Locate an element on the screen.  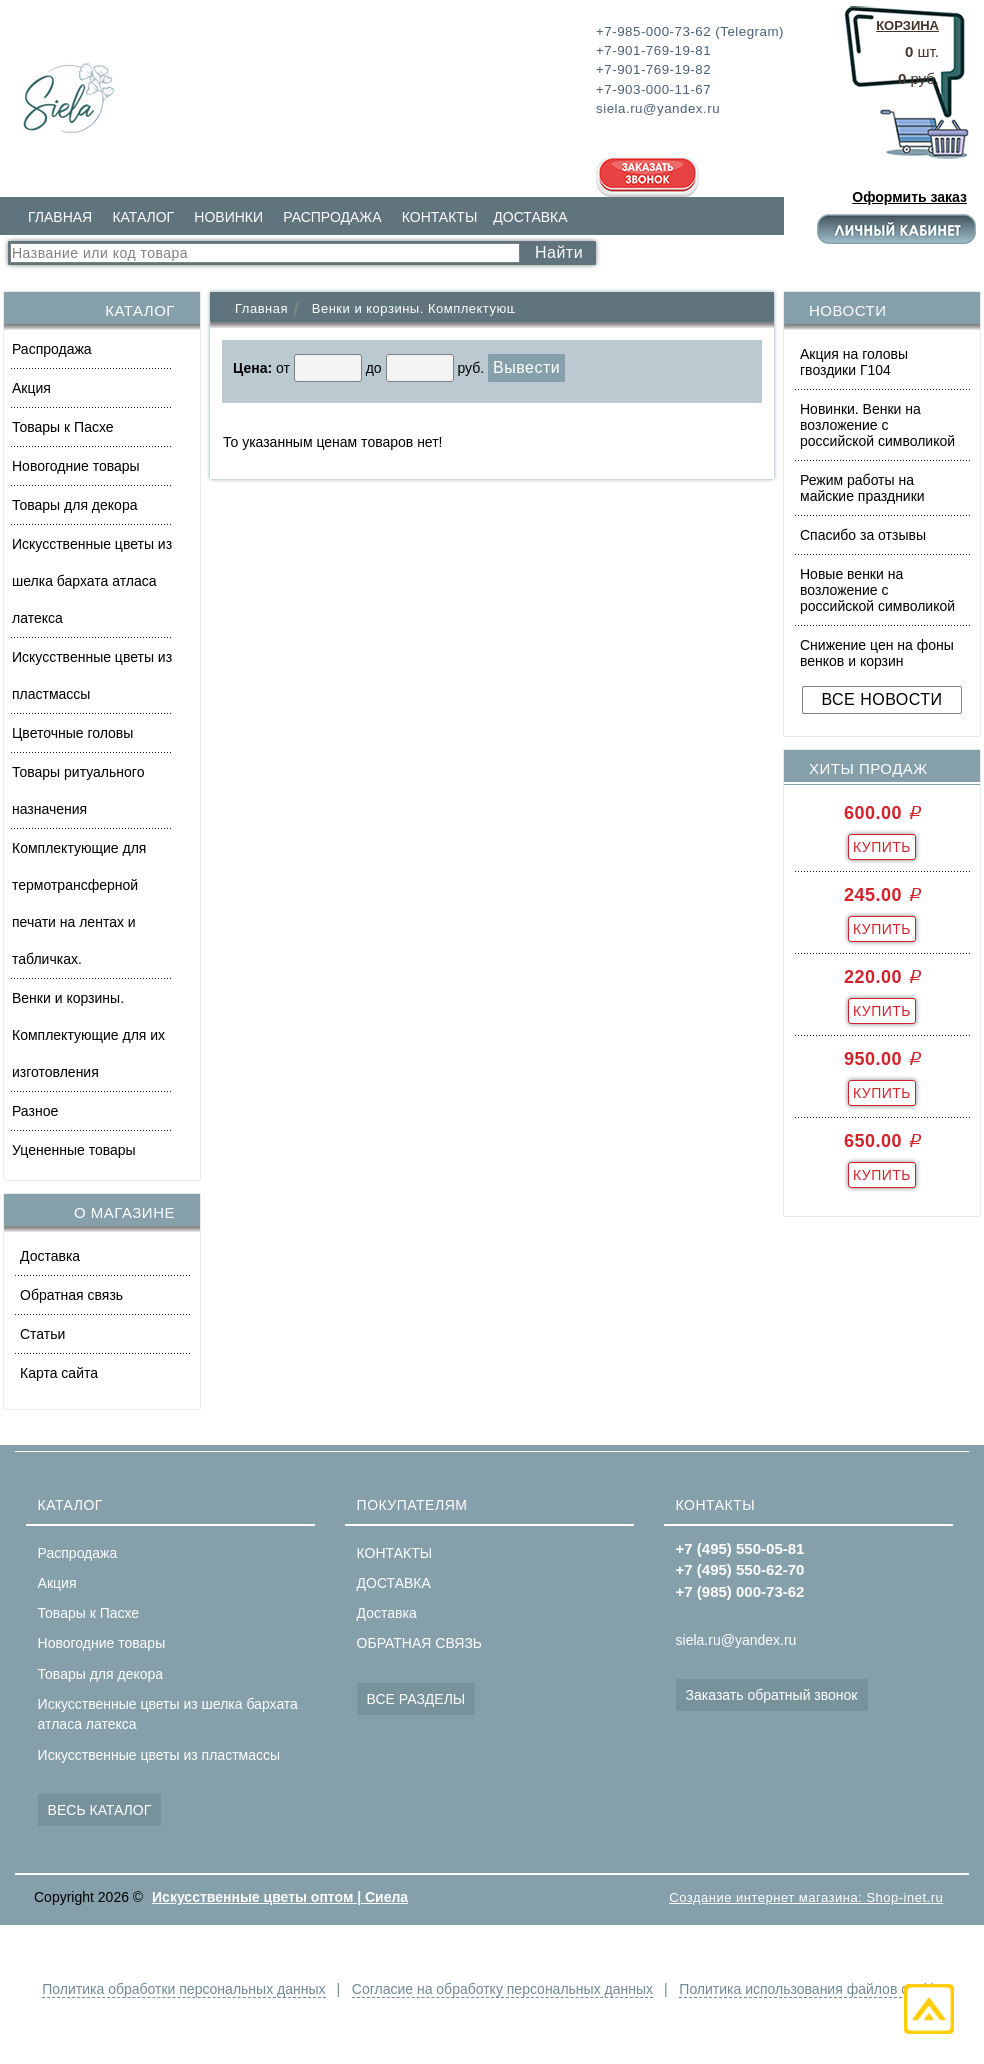
ОБРАТНАЯ СВЯЗЬ is located at coordinates (419, 1643).